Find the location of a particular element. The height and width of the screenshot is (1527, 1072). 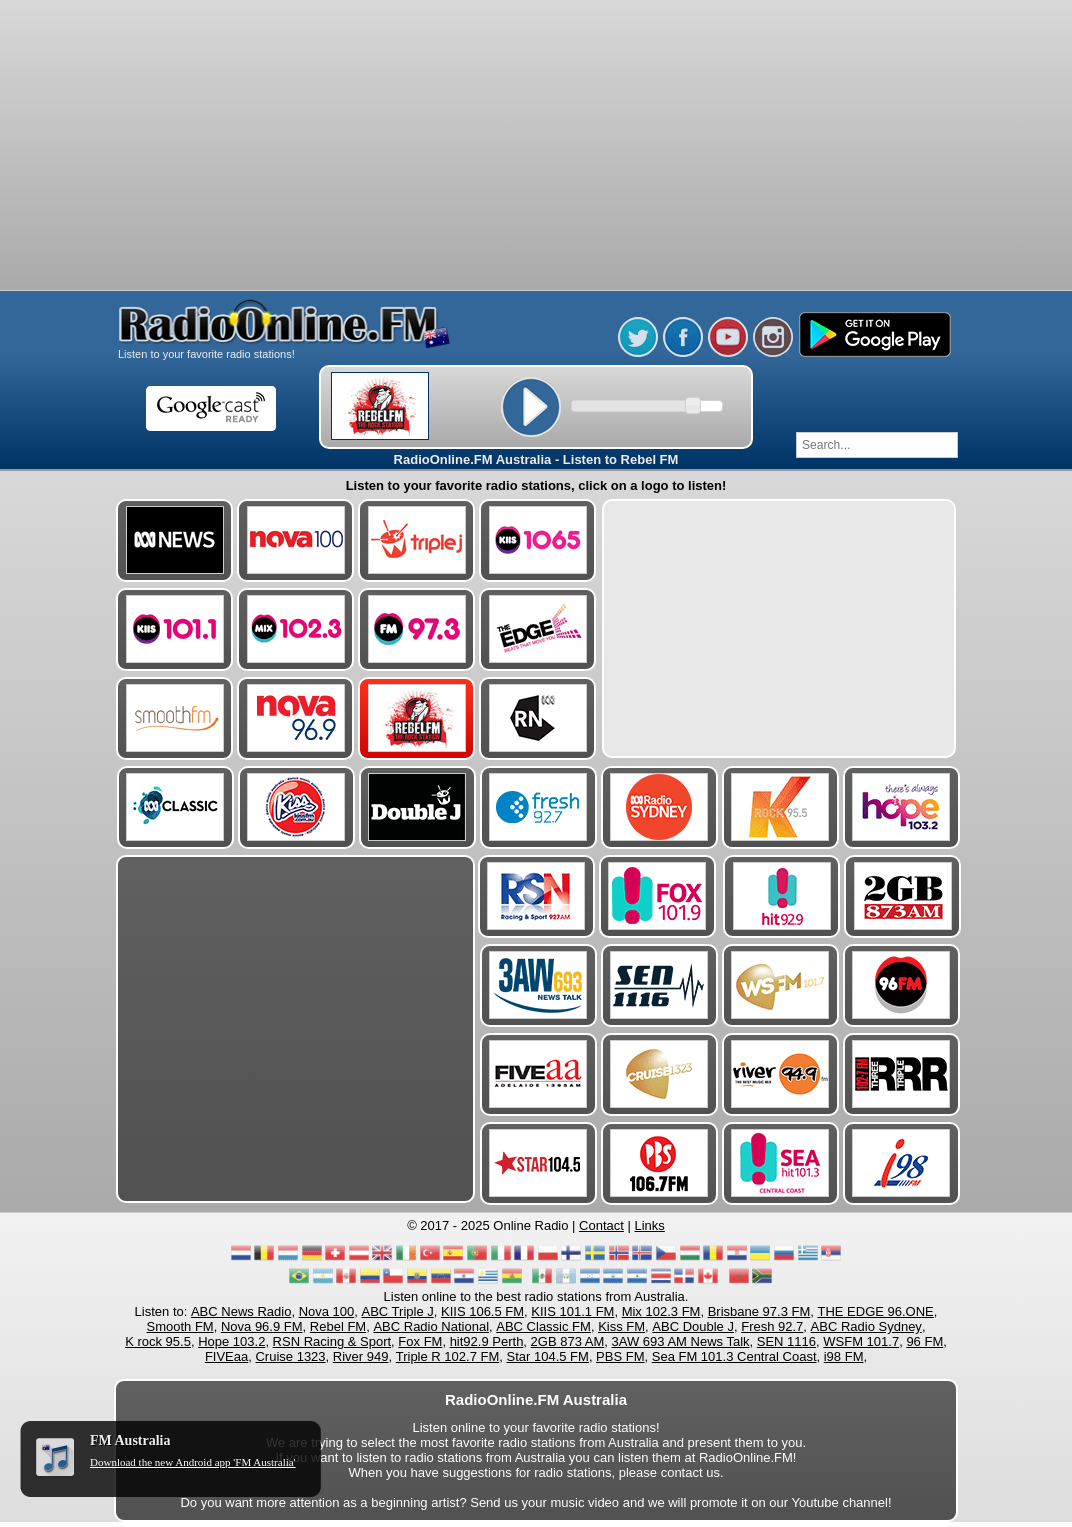

FIVEaa is located at coordinates (226, 1356).